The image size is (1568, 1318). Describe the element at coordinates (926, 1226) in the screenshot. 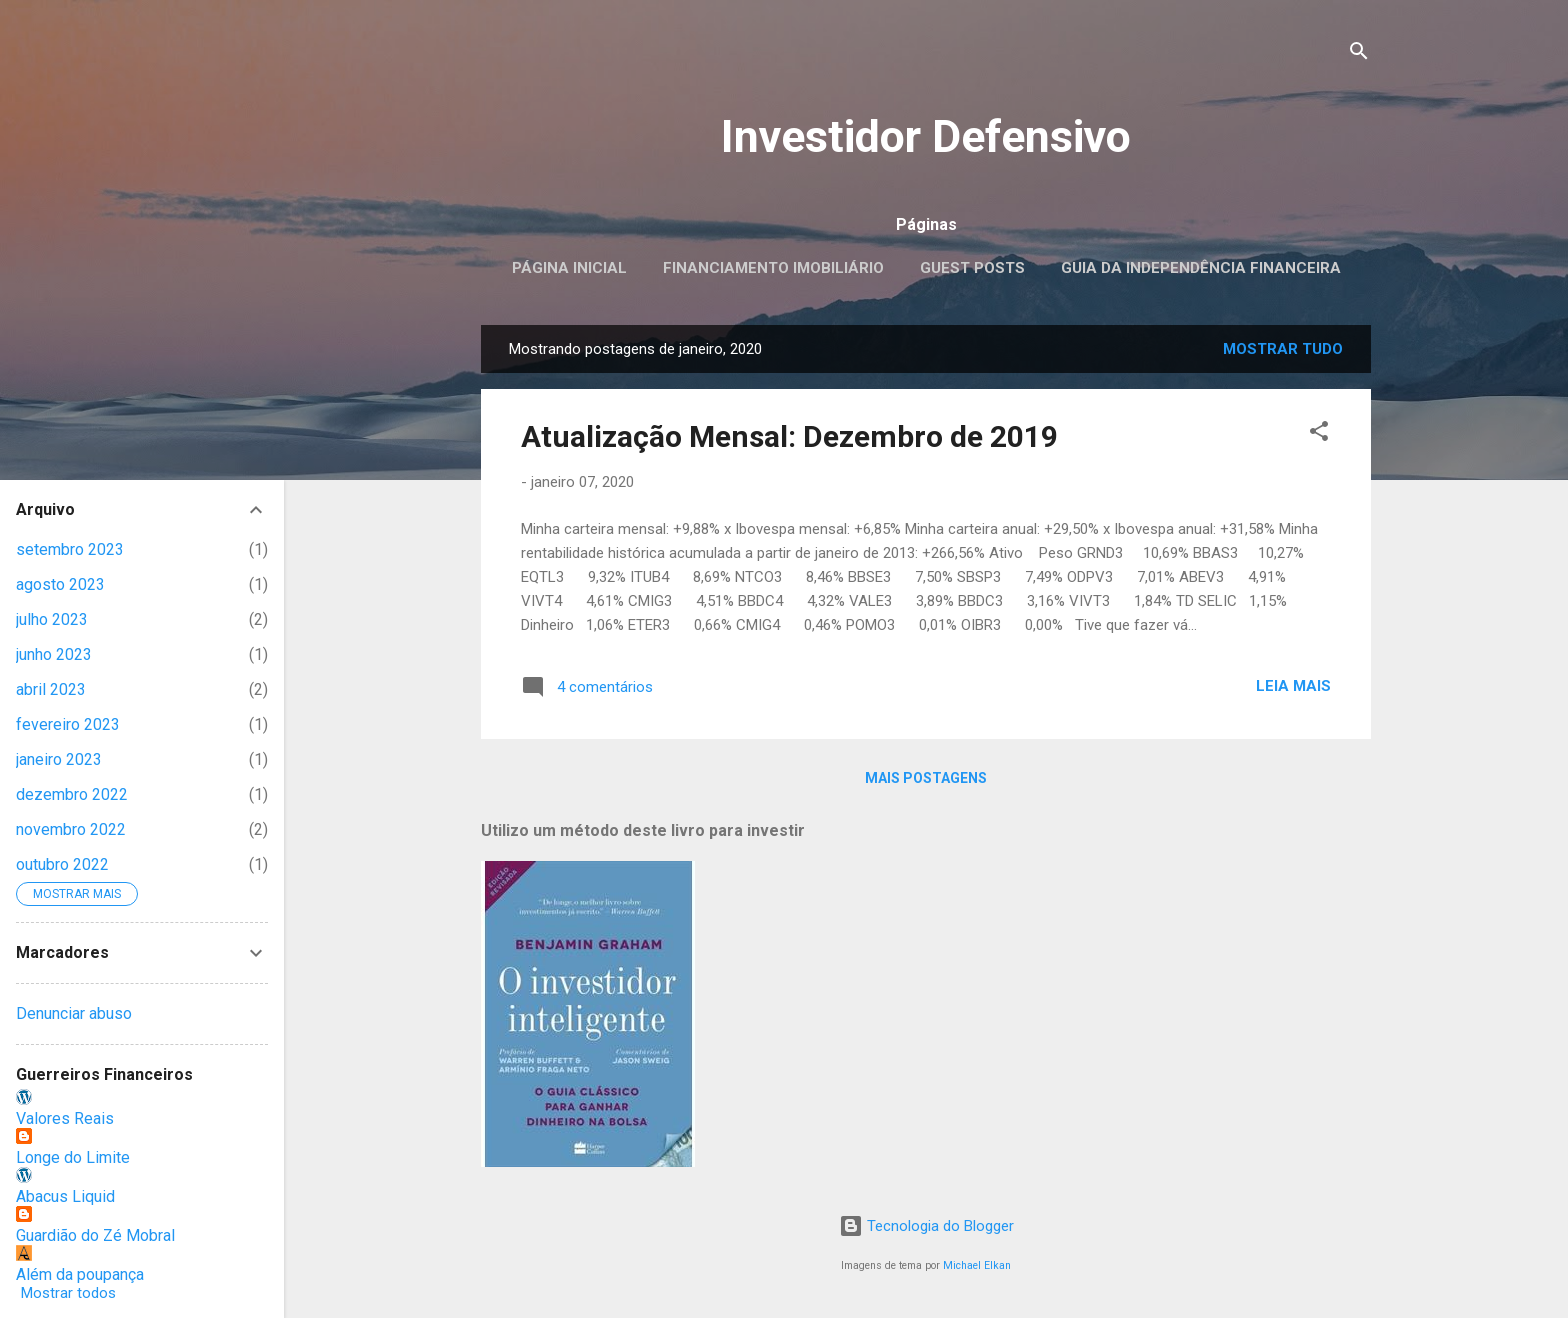

I see `Tecnologia do Blogger` at that location.